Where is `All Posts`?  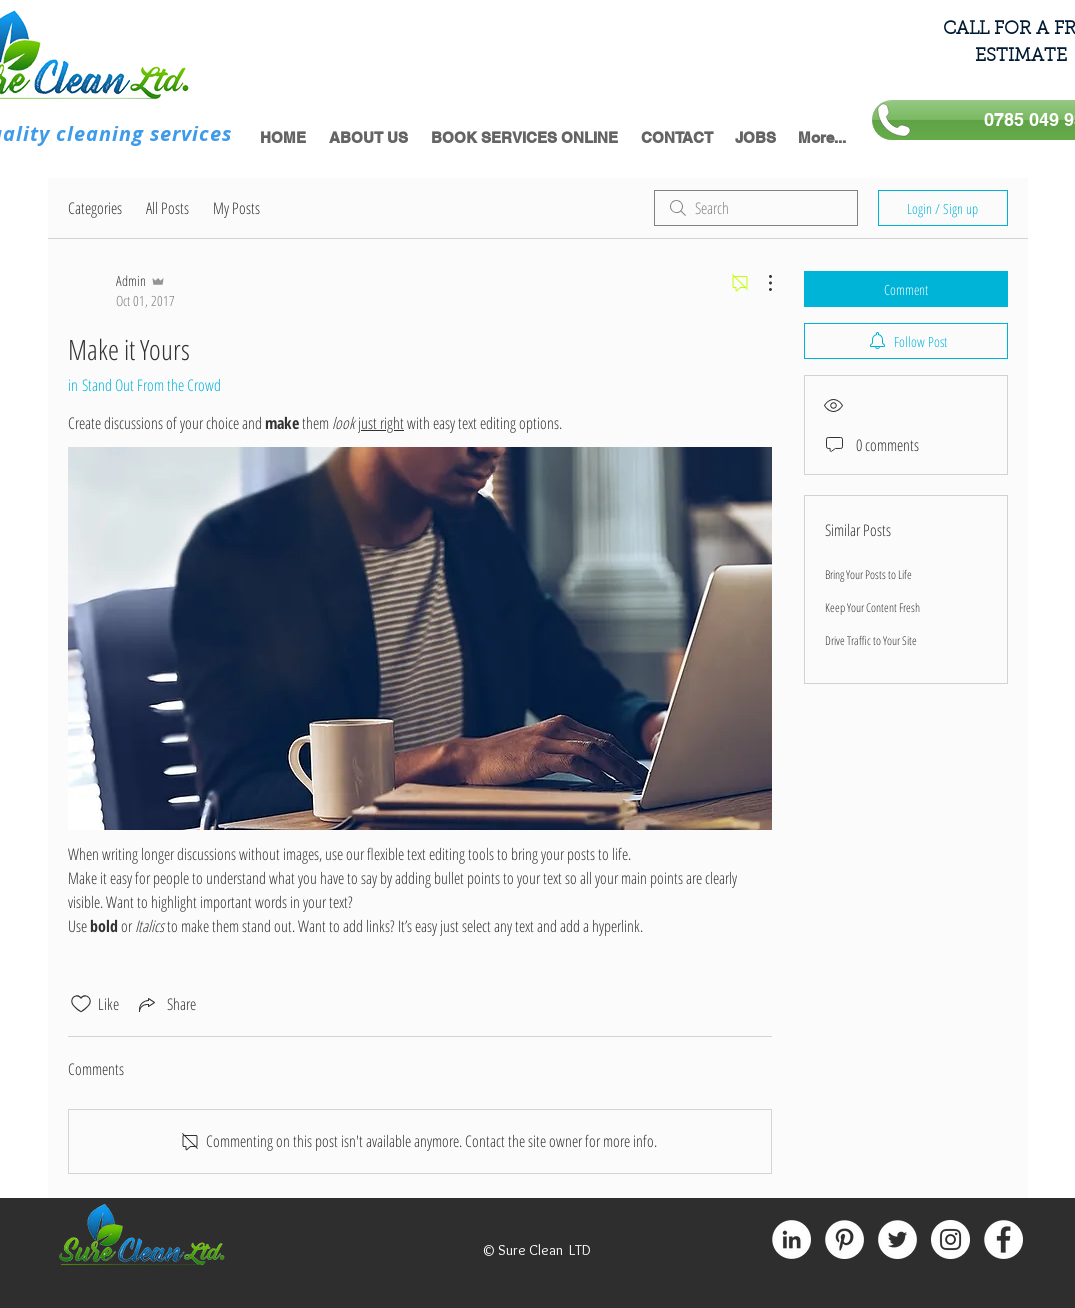 All Posts is located at coordinates (167, 208).